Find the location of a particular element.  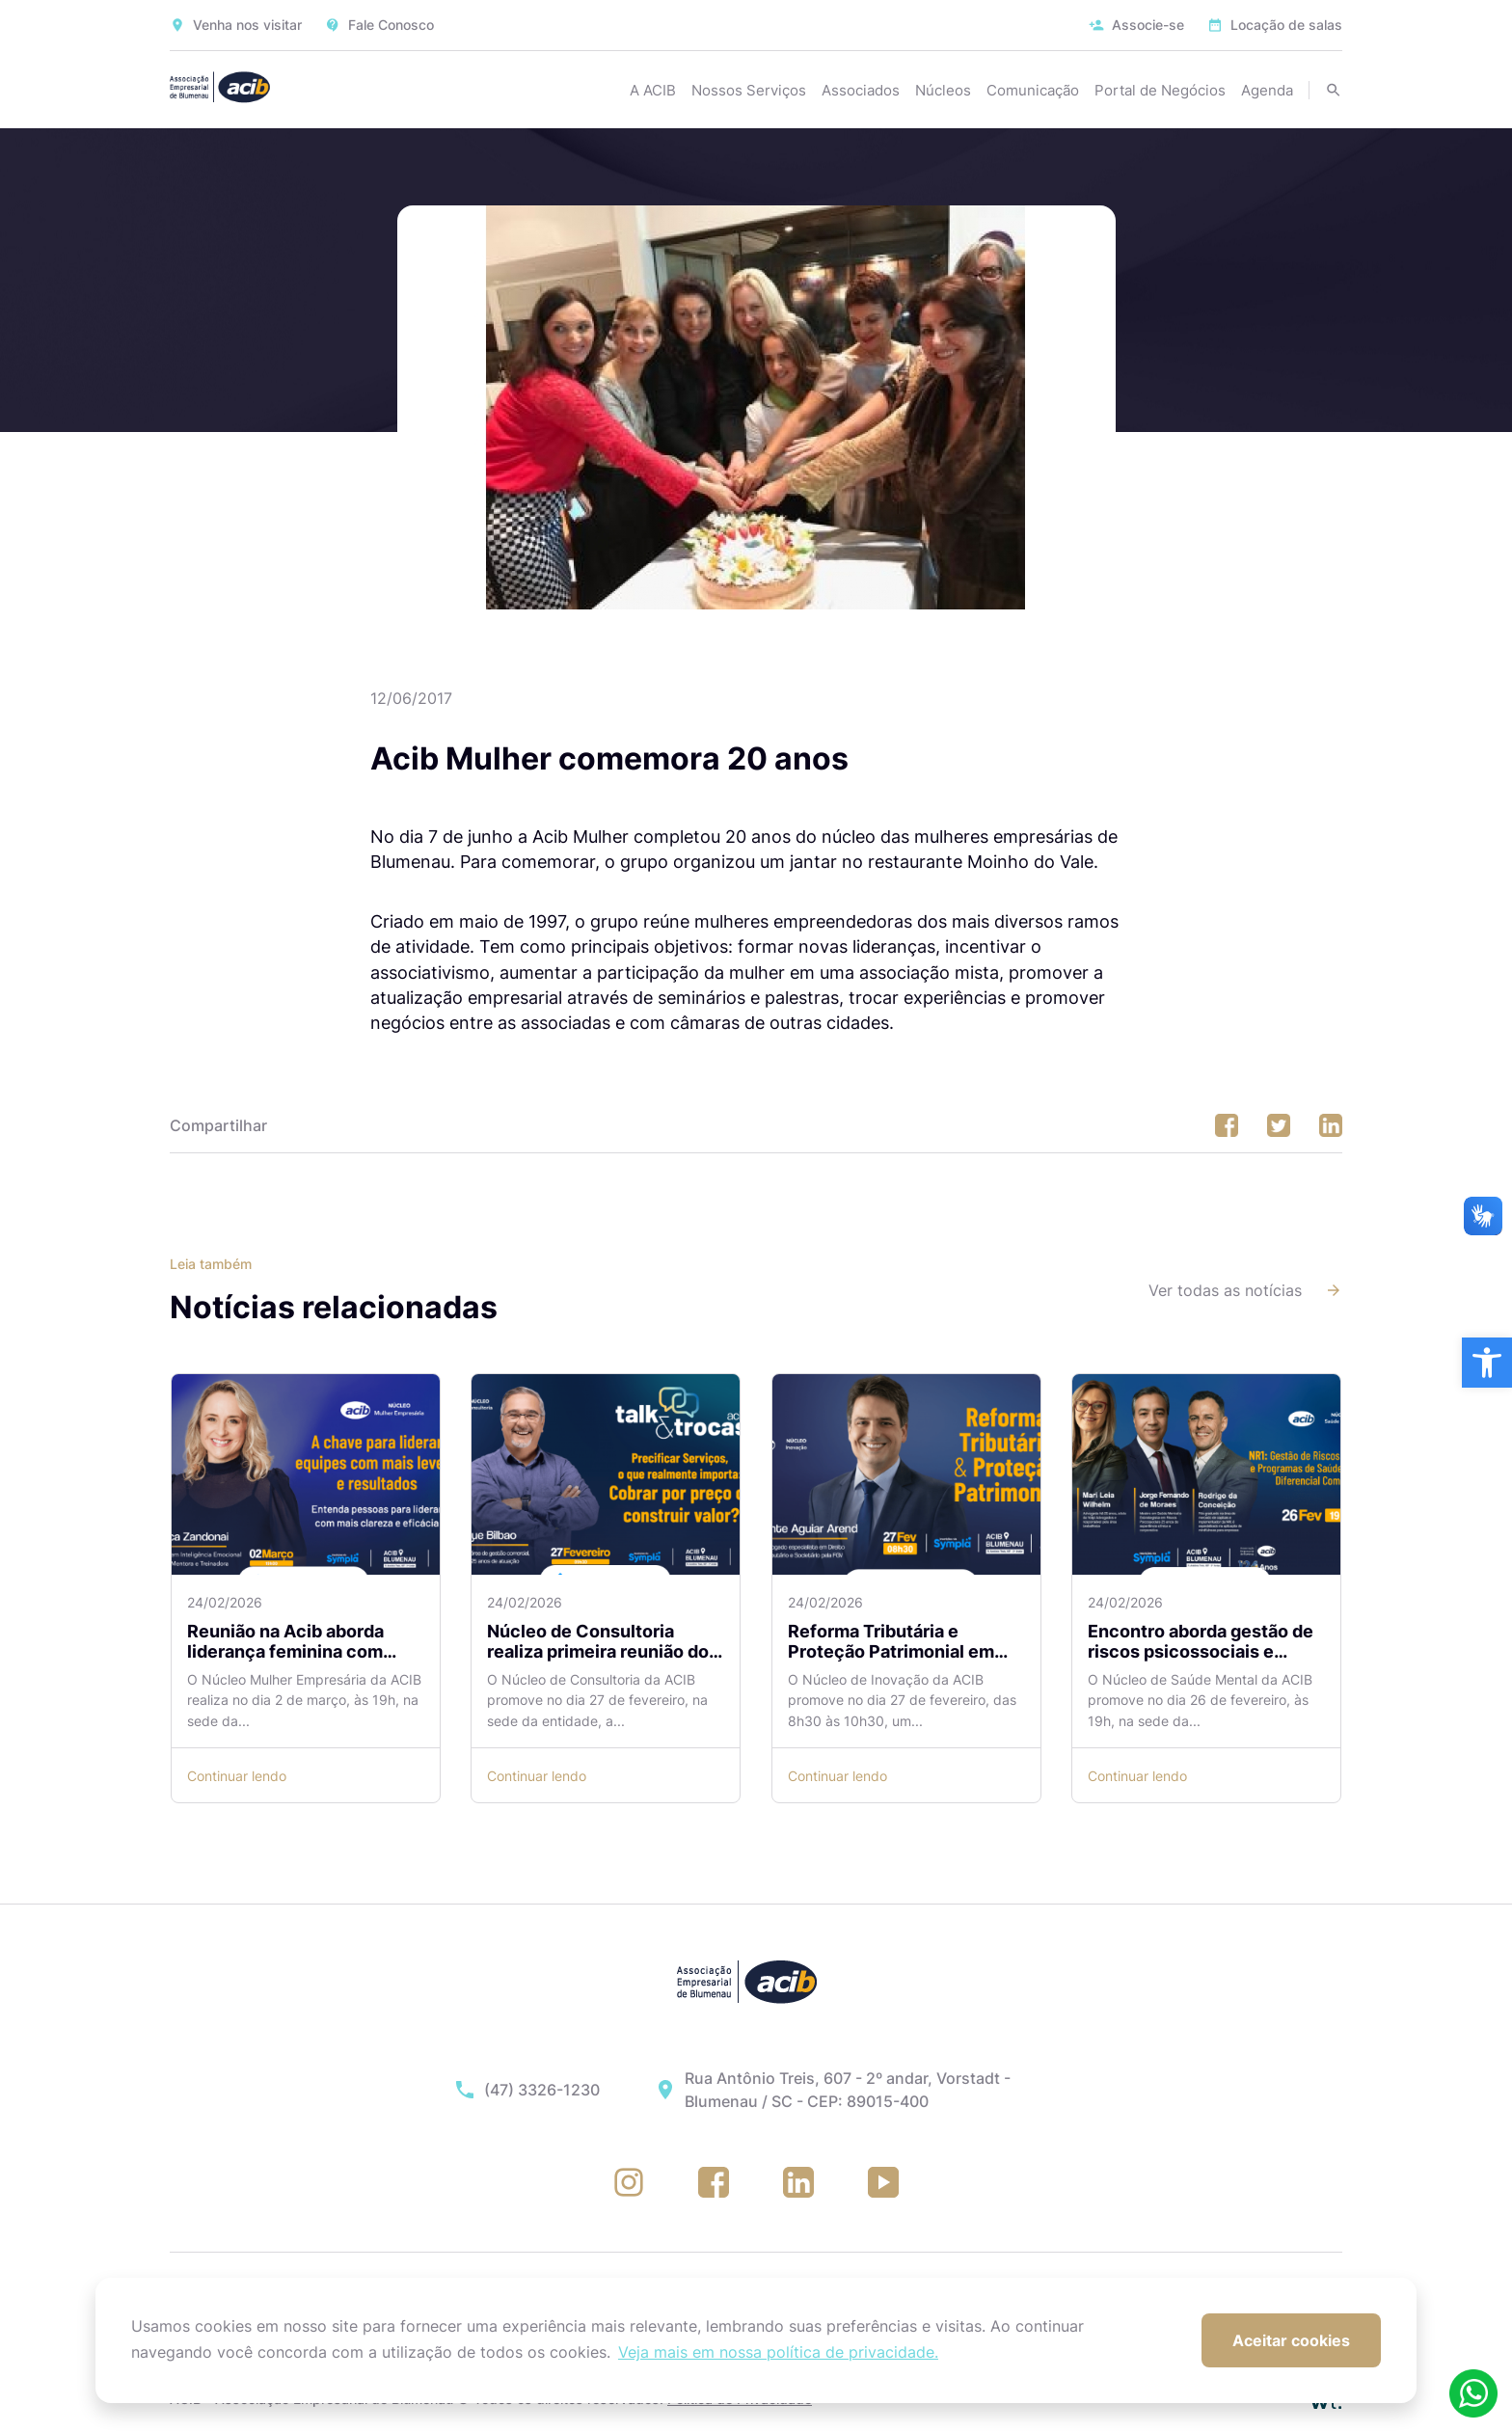

[button] is located at coordinates (1487, 1363).